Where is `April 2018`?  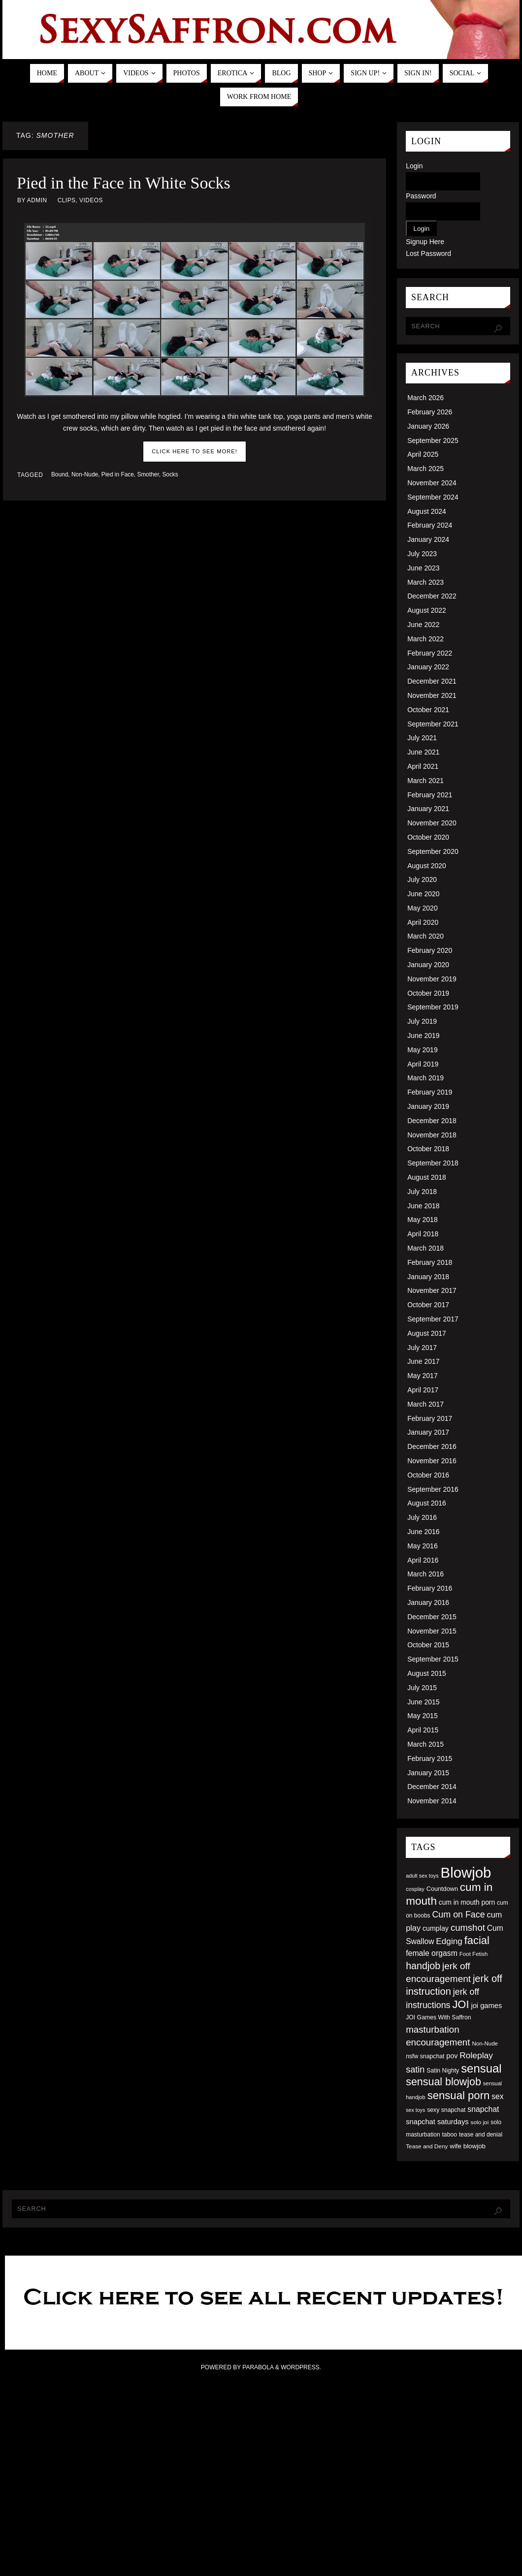
April 2018 is located at coordinates (422, 1234).